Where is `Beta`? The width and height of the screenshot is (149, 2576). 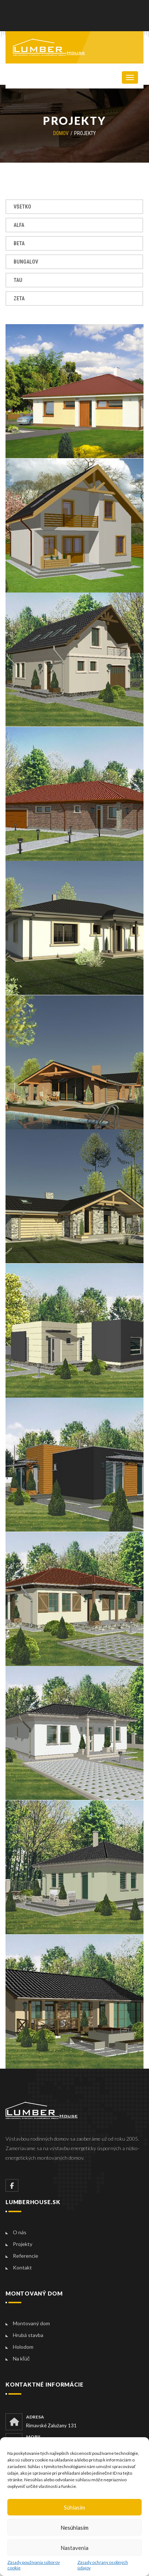 Beta is located at coordinates (19, 243).